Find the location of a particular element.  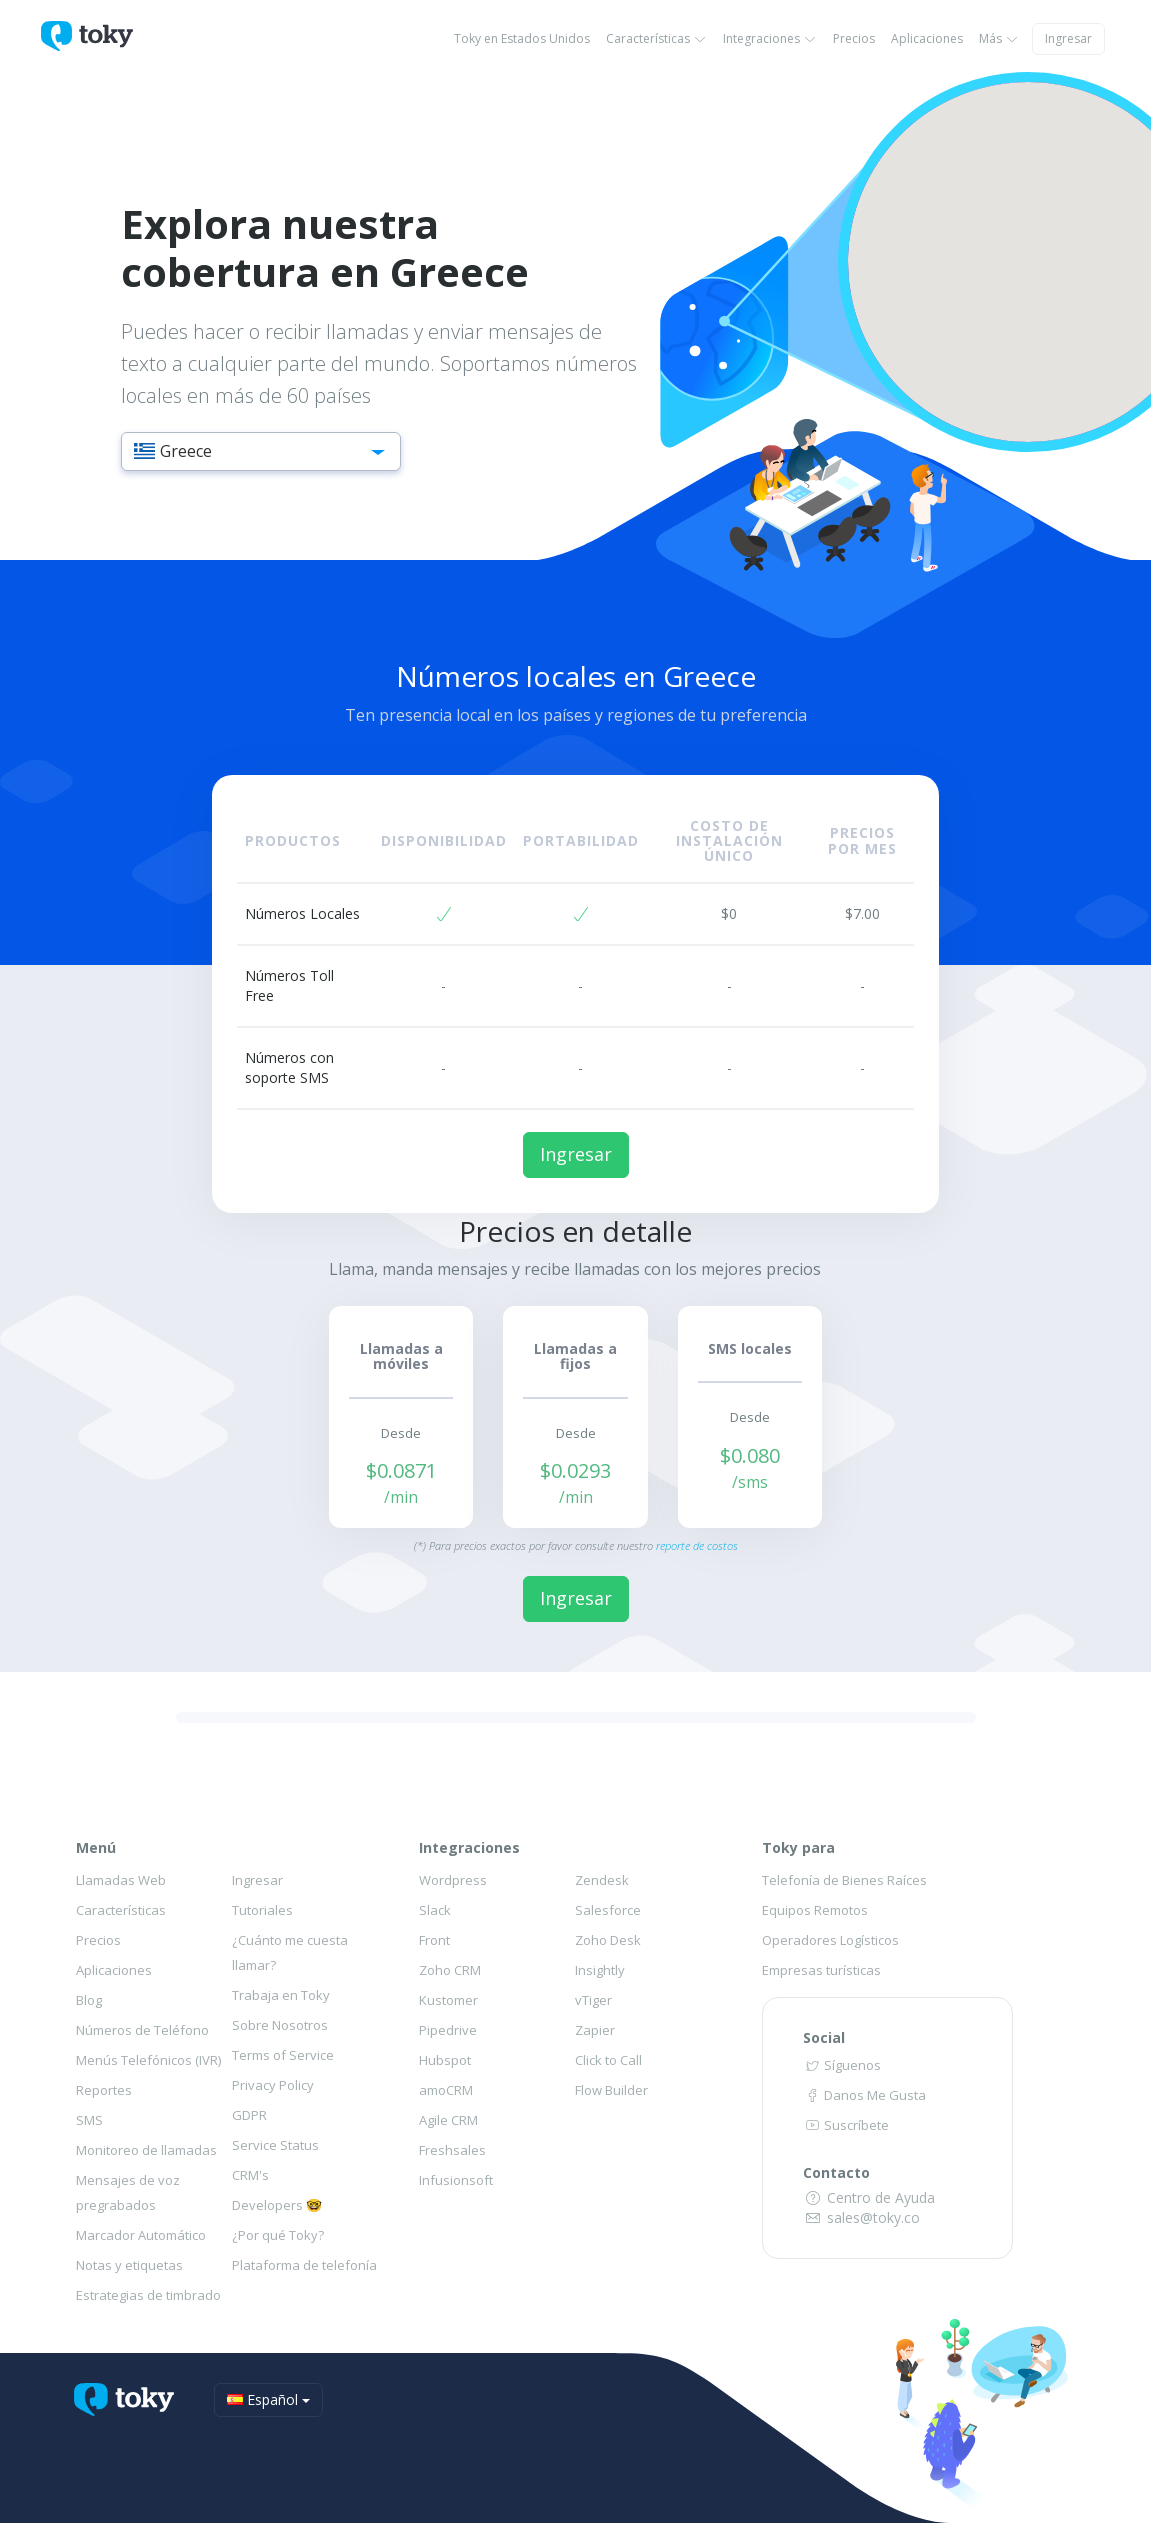

Infusionsoft is located at coordinates (456, 2180).